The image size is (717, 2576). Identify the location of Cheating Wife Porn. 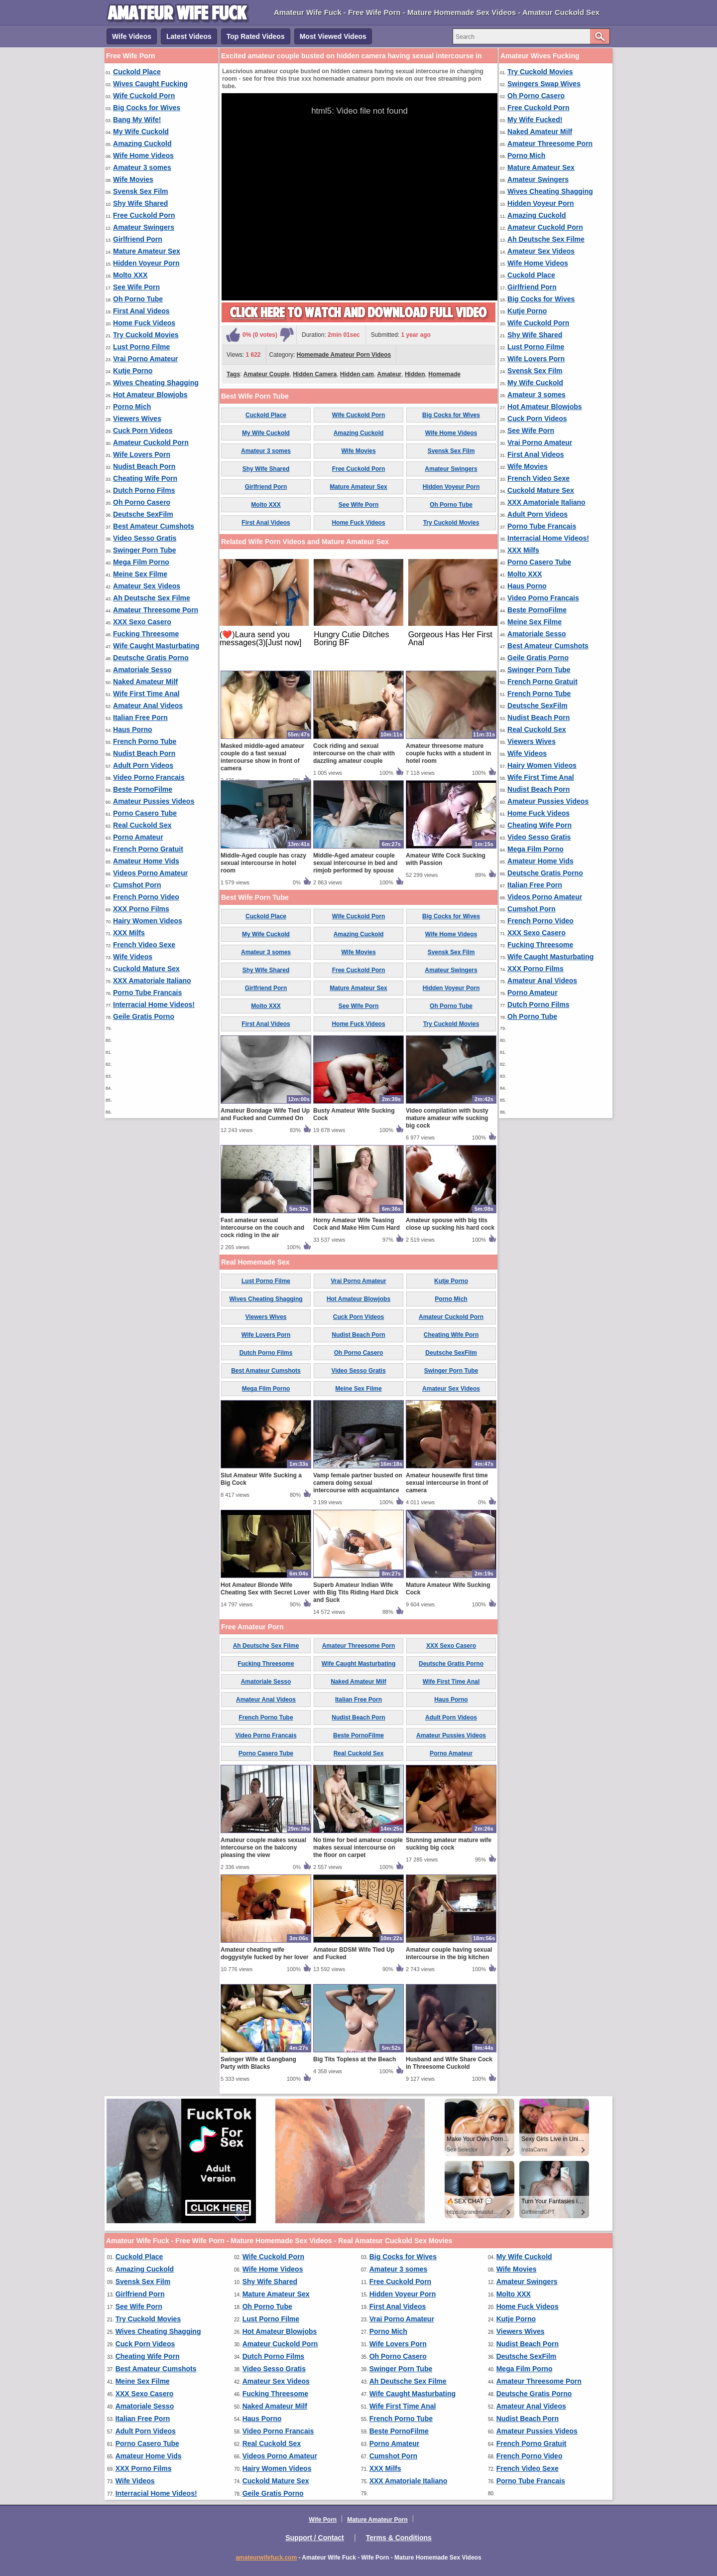
(145, 478).